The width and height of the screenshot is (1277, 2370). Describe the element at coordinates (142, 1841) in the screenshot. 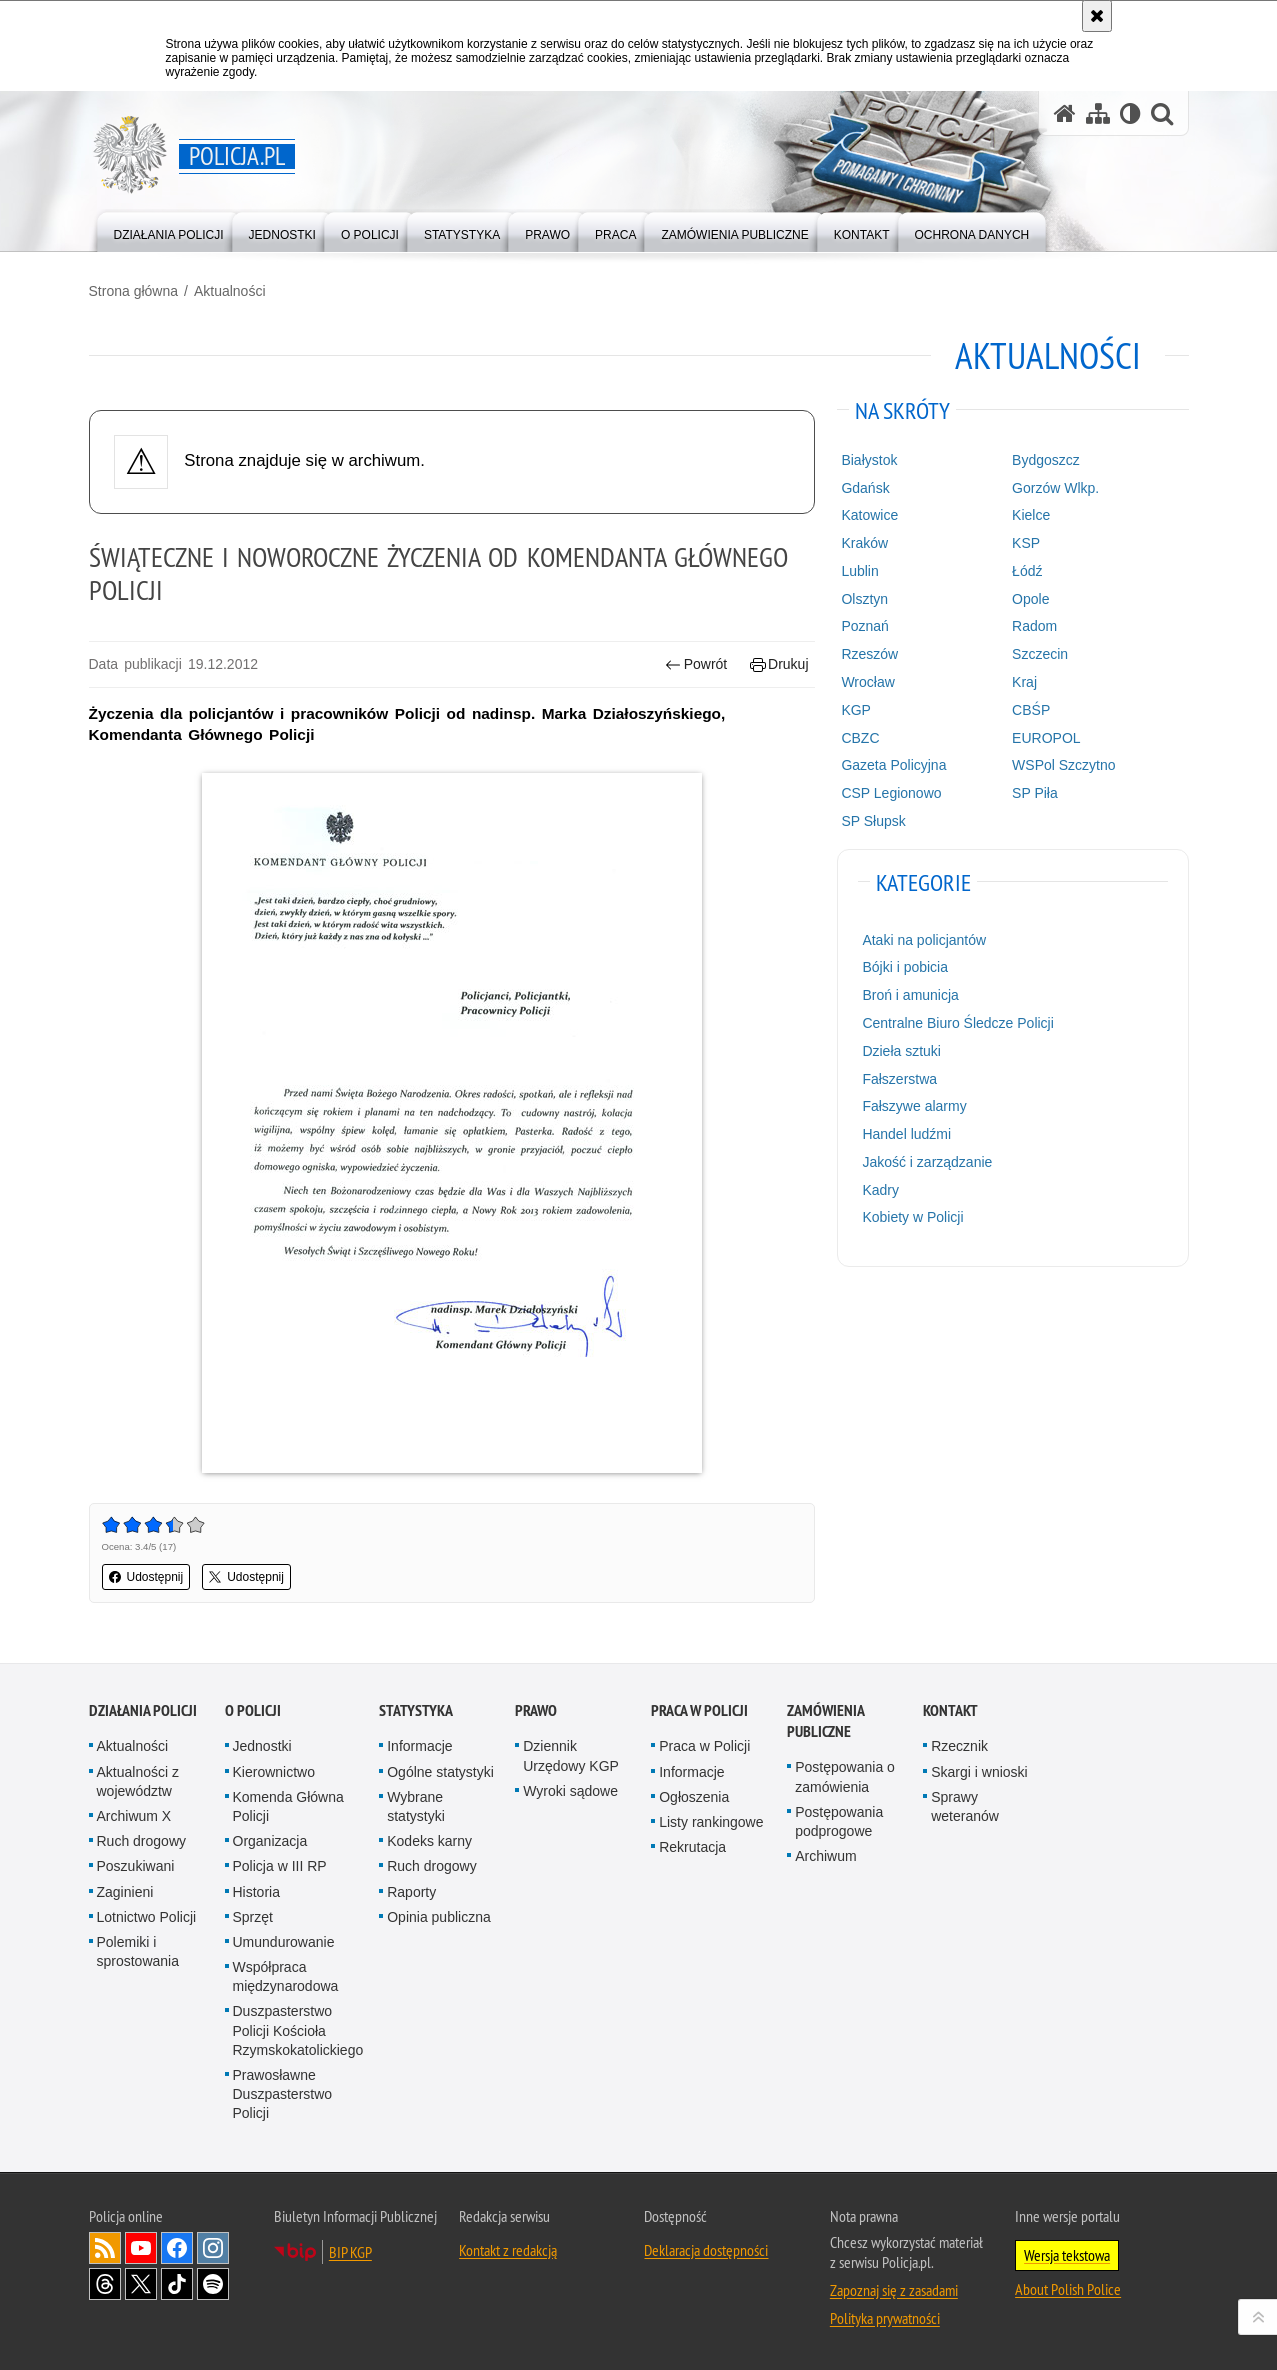

I see `Ruch drogowy` at that location.